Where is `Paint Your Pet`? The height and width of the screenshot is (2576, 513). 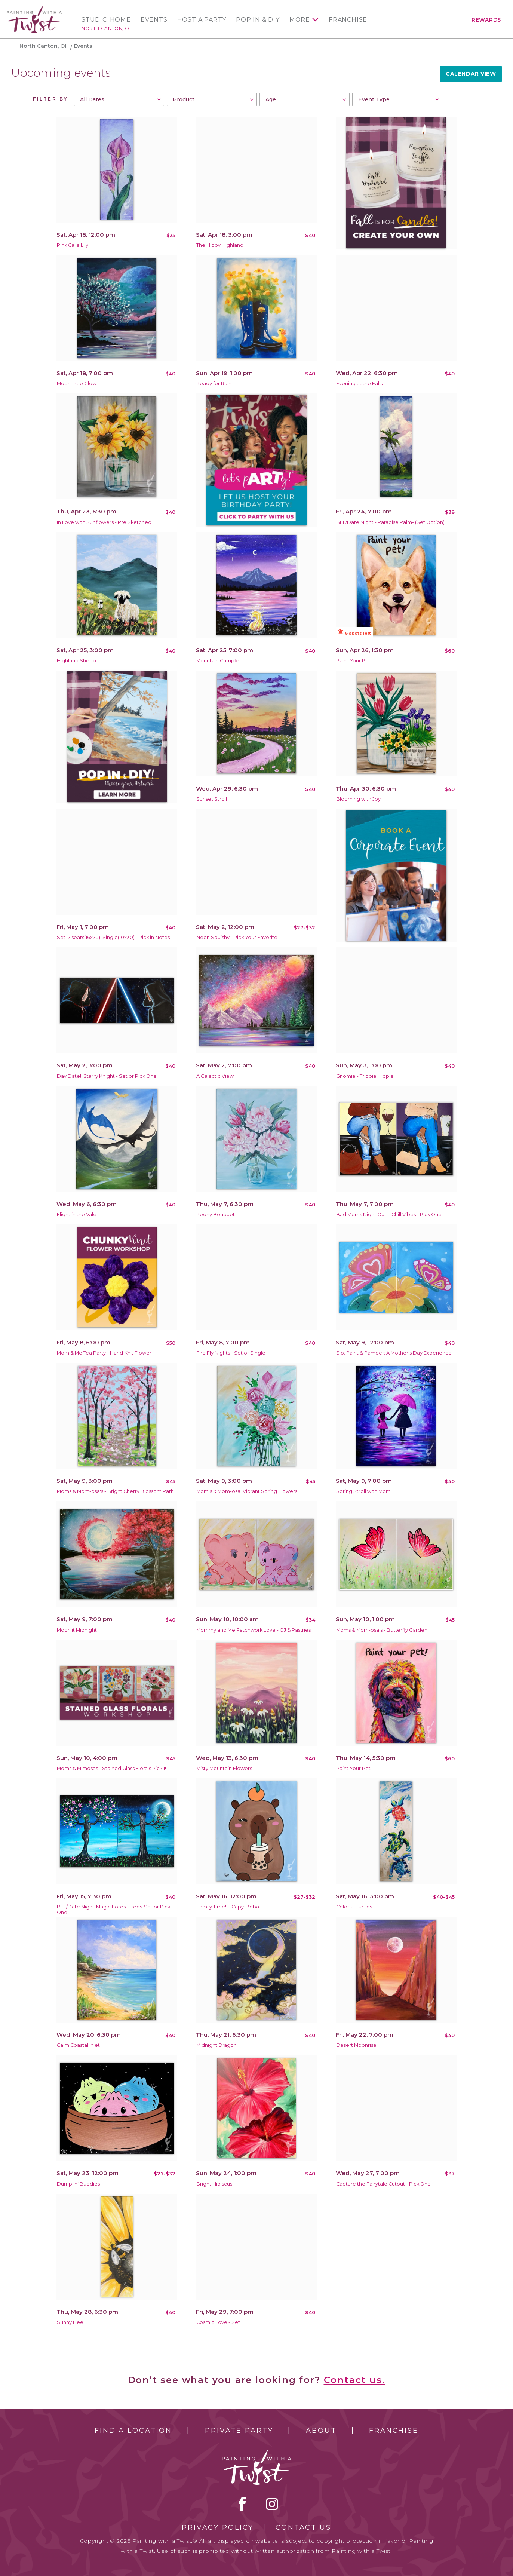
Paint Your Pet is located at coordinates (353, 660).